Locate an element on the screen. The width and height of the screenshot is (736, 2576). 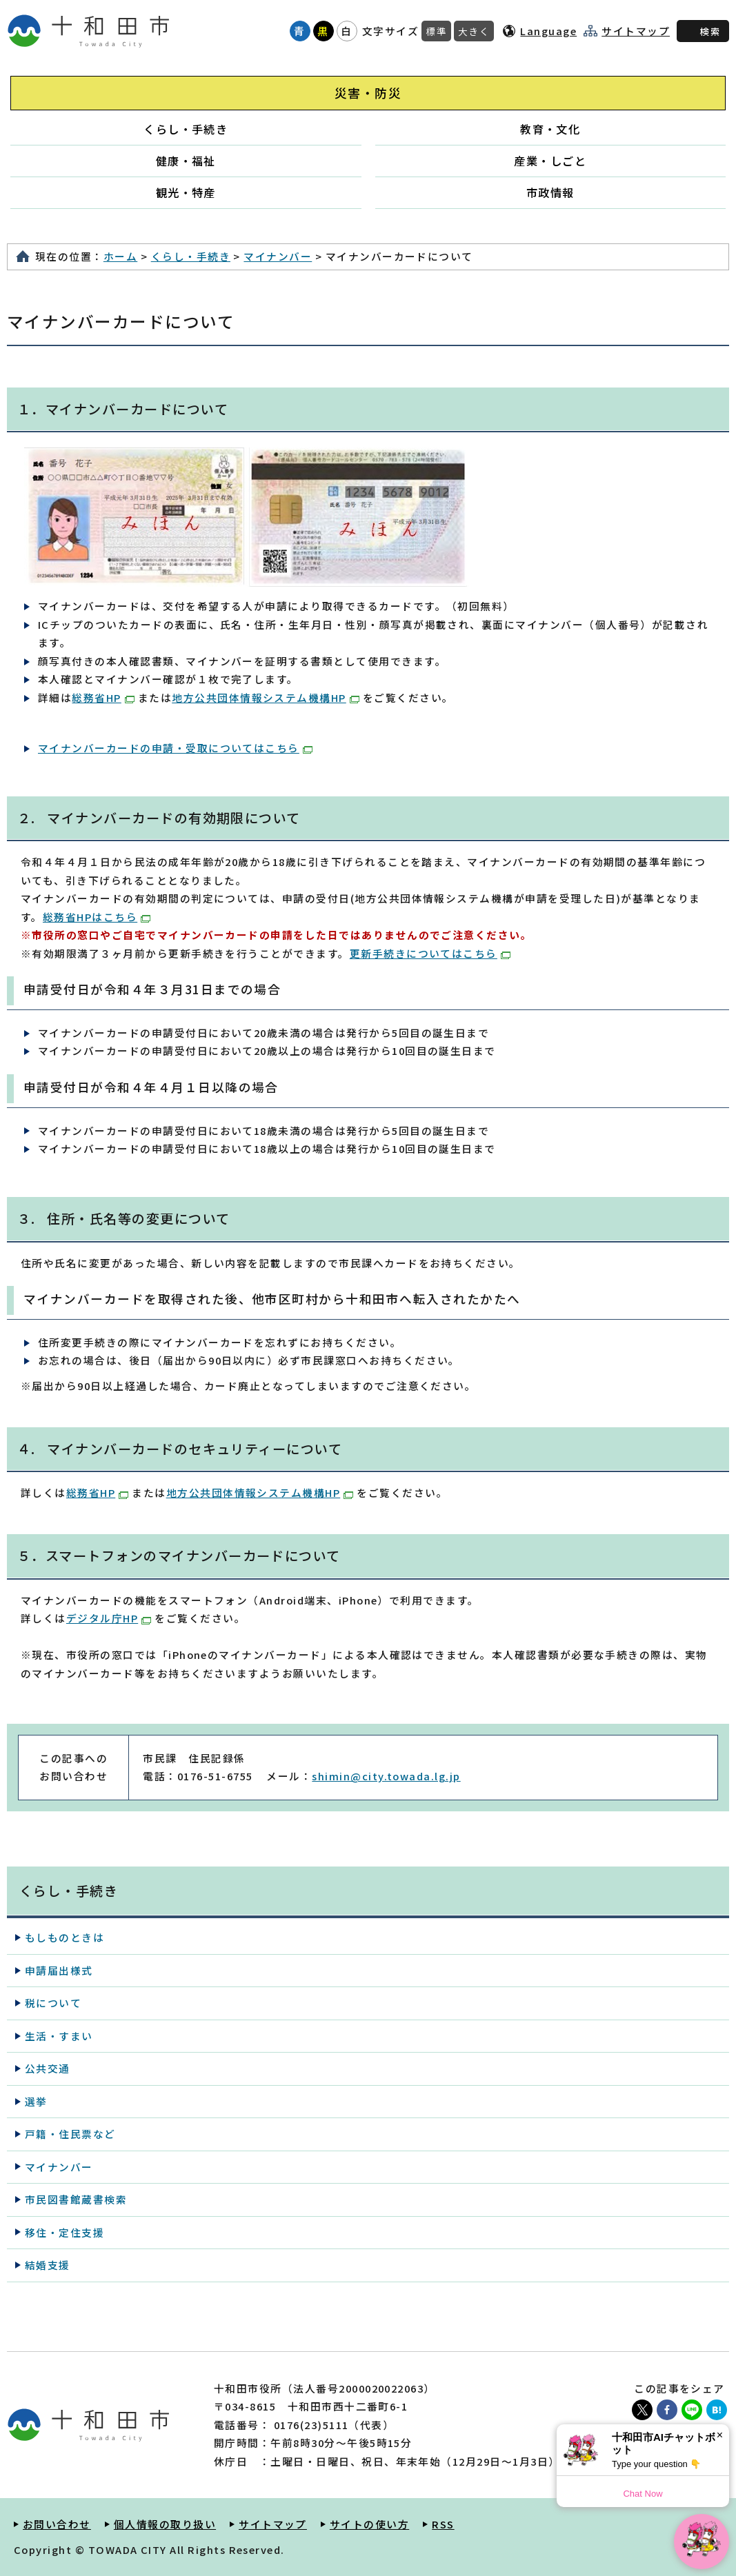
お問い合わせ is located at coordinates (57, 2524).